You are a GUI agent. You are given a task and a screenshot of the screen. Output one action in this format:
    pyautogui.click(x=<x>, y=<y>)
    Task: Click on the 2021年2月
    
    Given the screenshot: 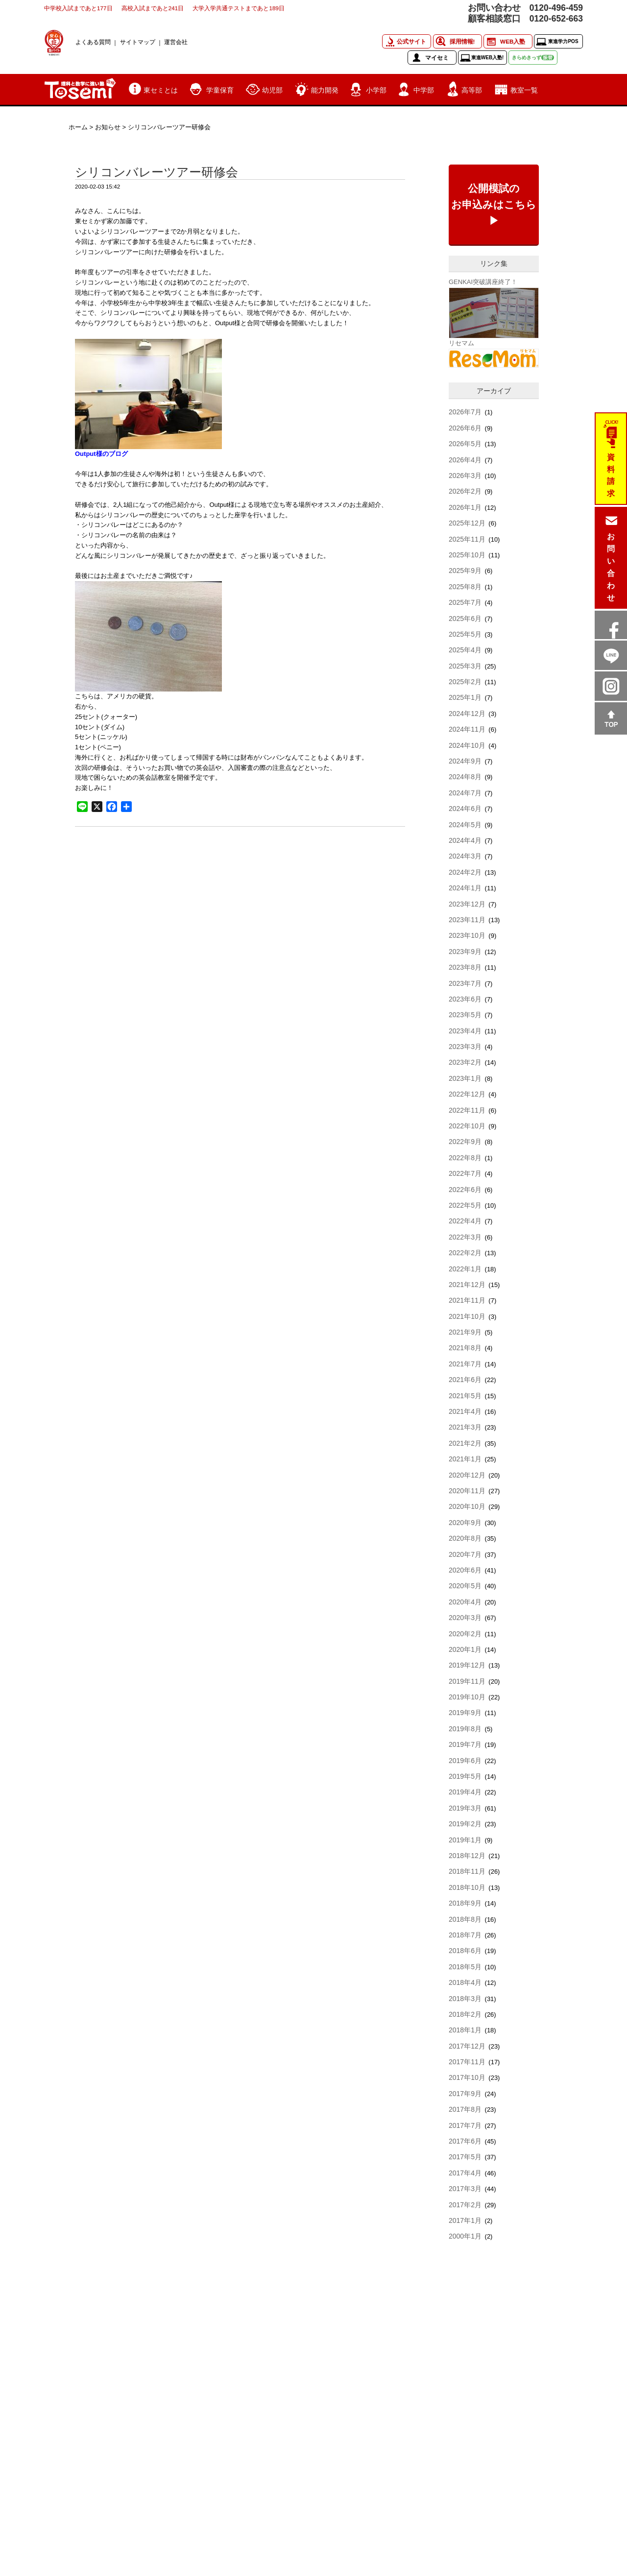 What is the action you would take?
    pyautogui.click(x=465, y=1443)
    